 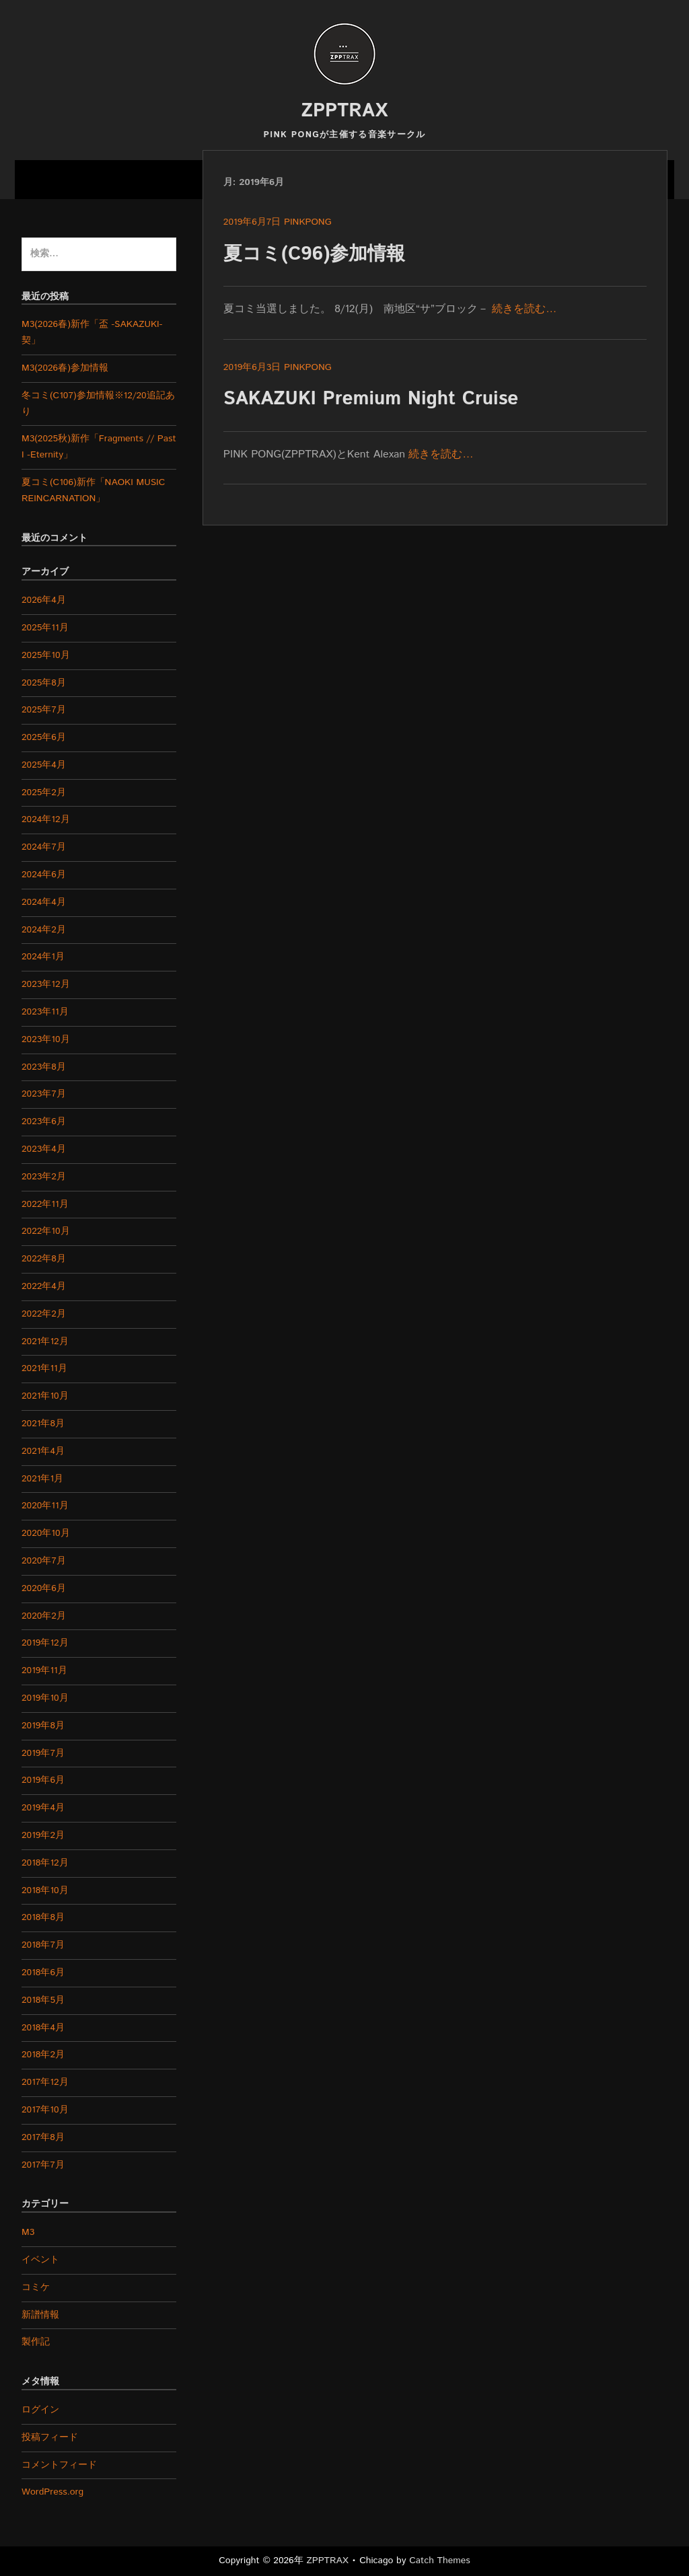 I want to click on 2024年6月, so click(x=44, y=874).